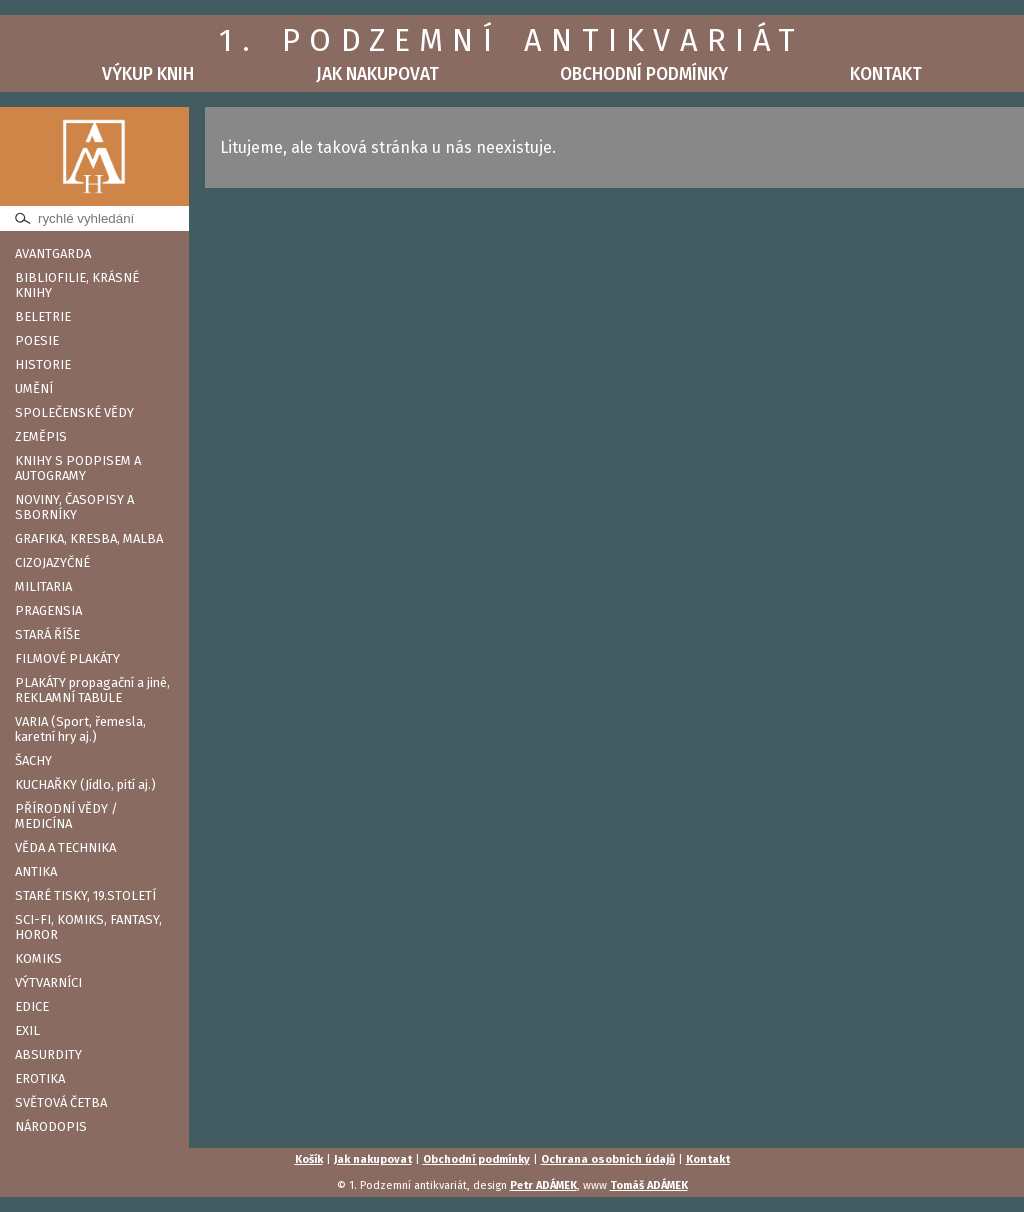 The image size is (1024, 1212). I want to click on ZEMĚPIS, so click(41, 436).